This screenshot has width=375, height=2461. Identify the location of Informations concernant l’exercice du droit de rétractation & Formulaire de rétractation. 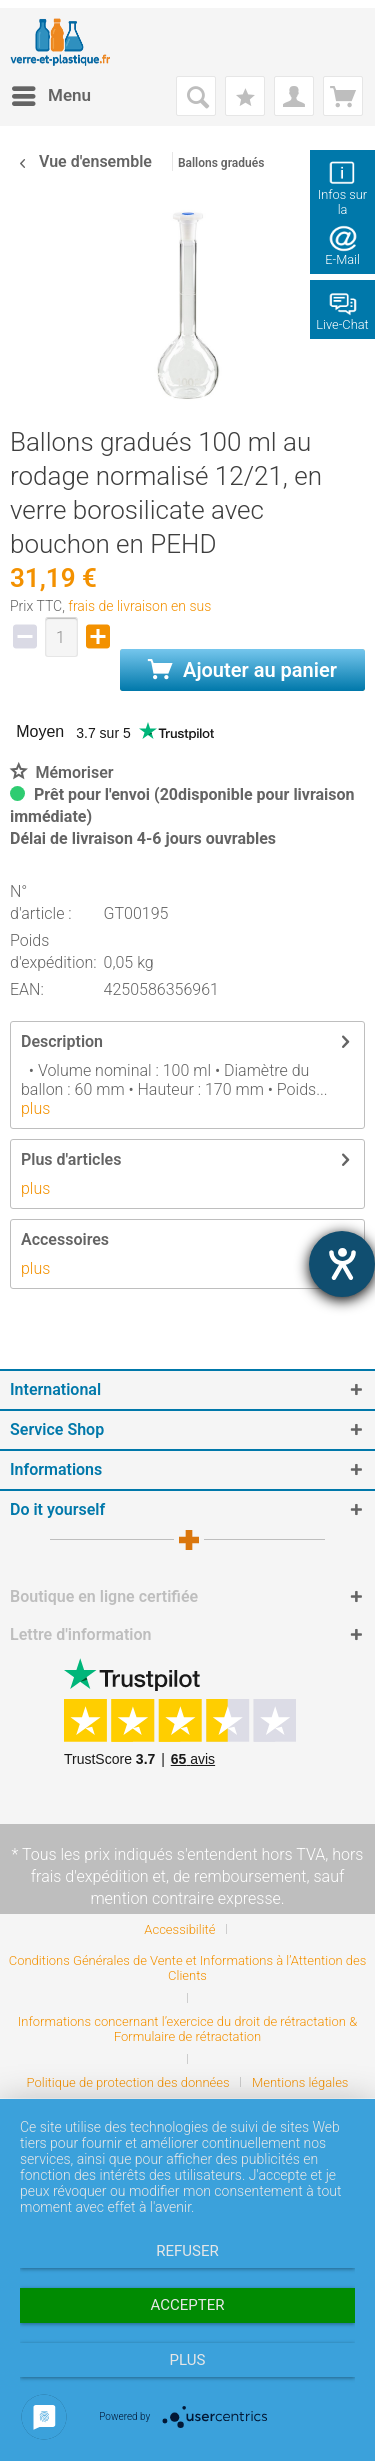
(187, 2029).